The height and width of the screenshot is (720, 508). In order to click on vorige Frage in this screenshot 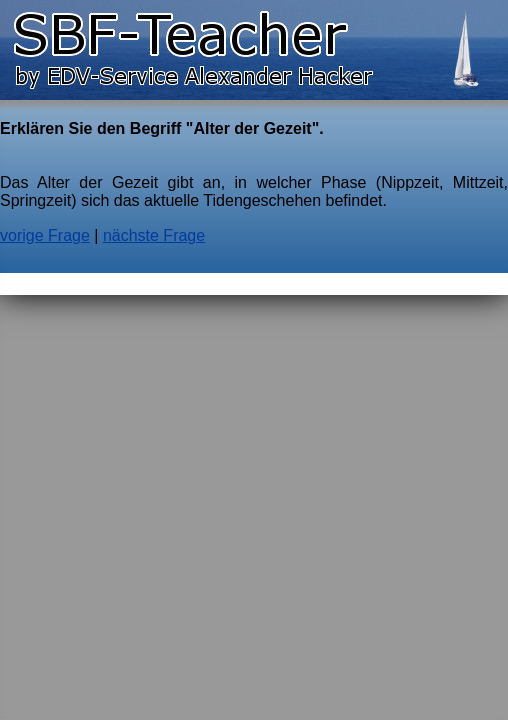, I will do `click(45, 235)`.